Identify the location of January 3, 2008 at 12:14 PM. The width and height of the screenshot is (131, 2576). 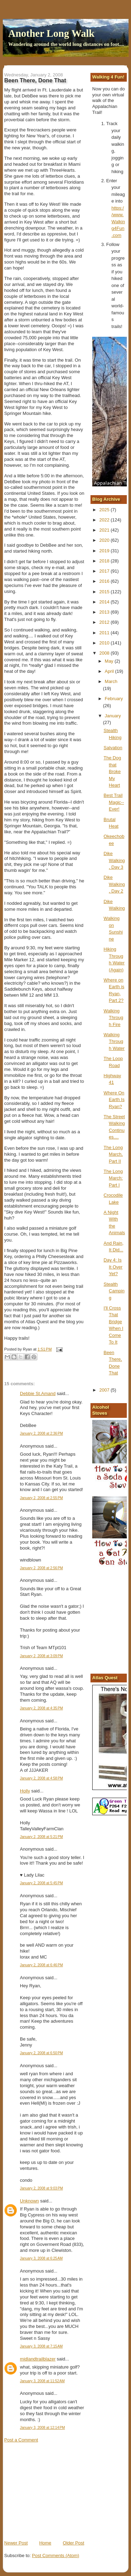
(42, 2428).